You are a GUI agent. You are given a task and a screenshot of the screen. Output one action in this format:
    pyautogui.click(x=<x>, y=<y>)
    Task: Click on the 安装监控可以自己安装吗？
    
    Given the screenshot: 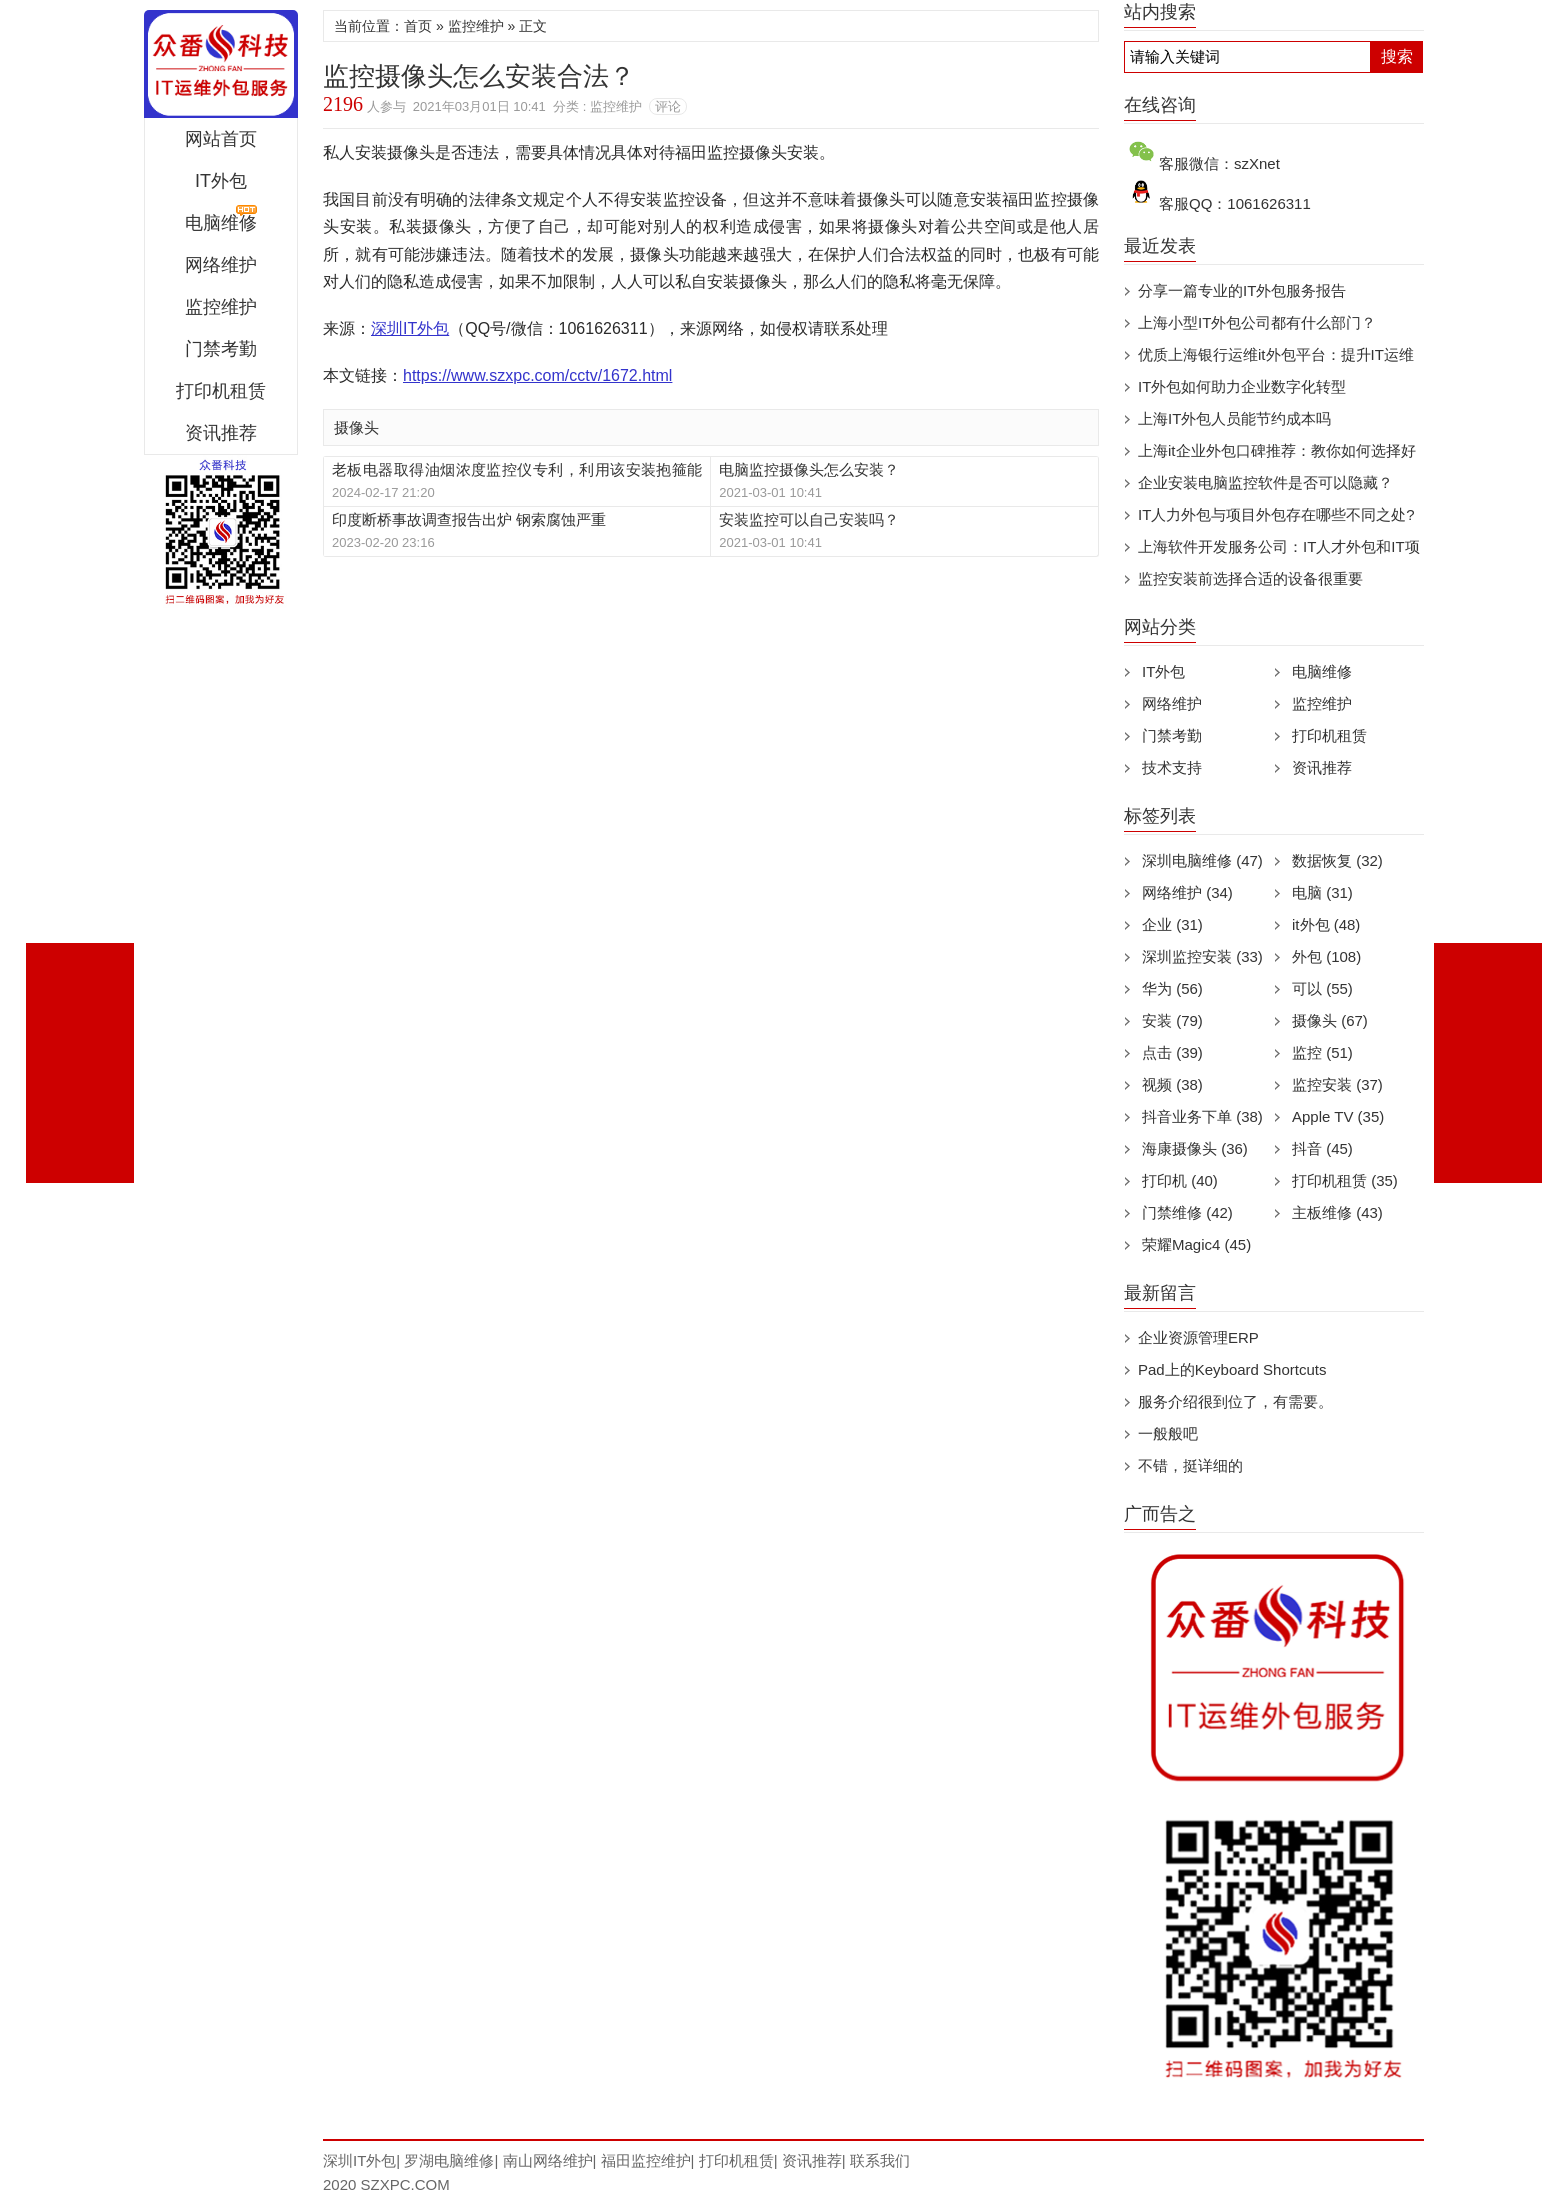 What is the action you would take?
    pyautogui.click(x=809, y=519)
    